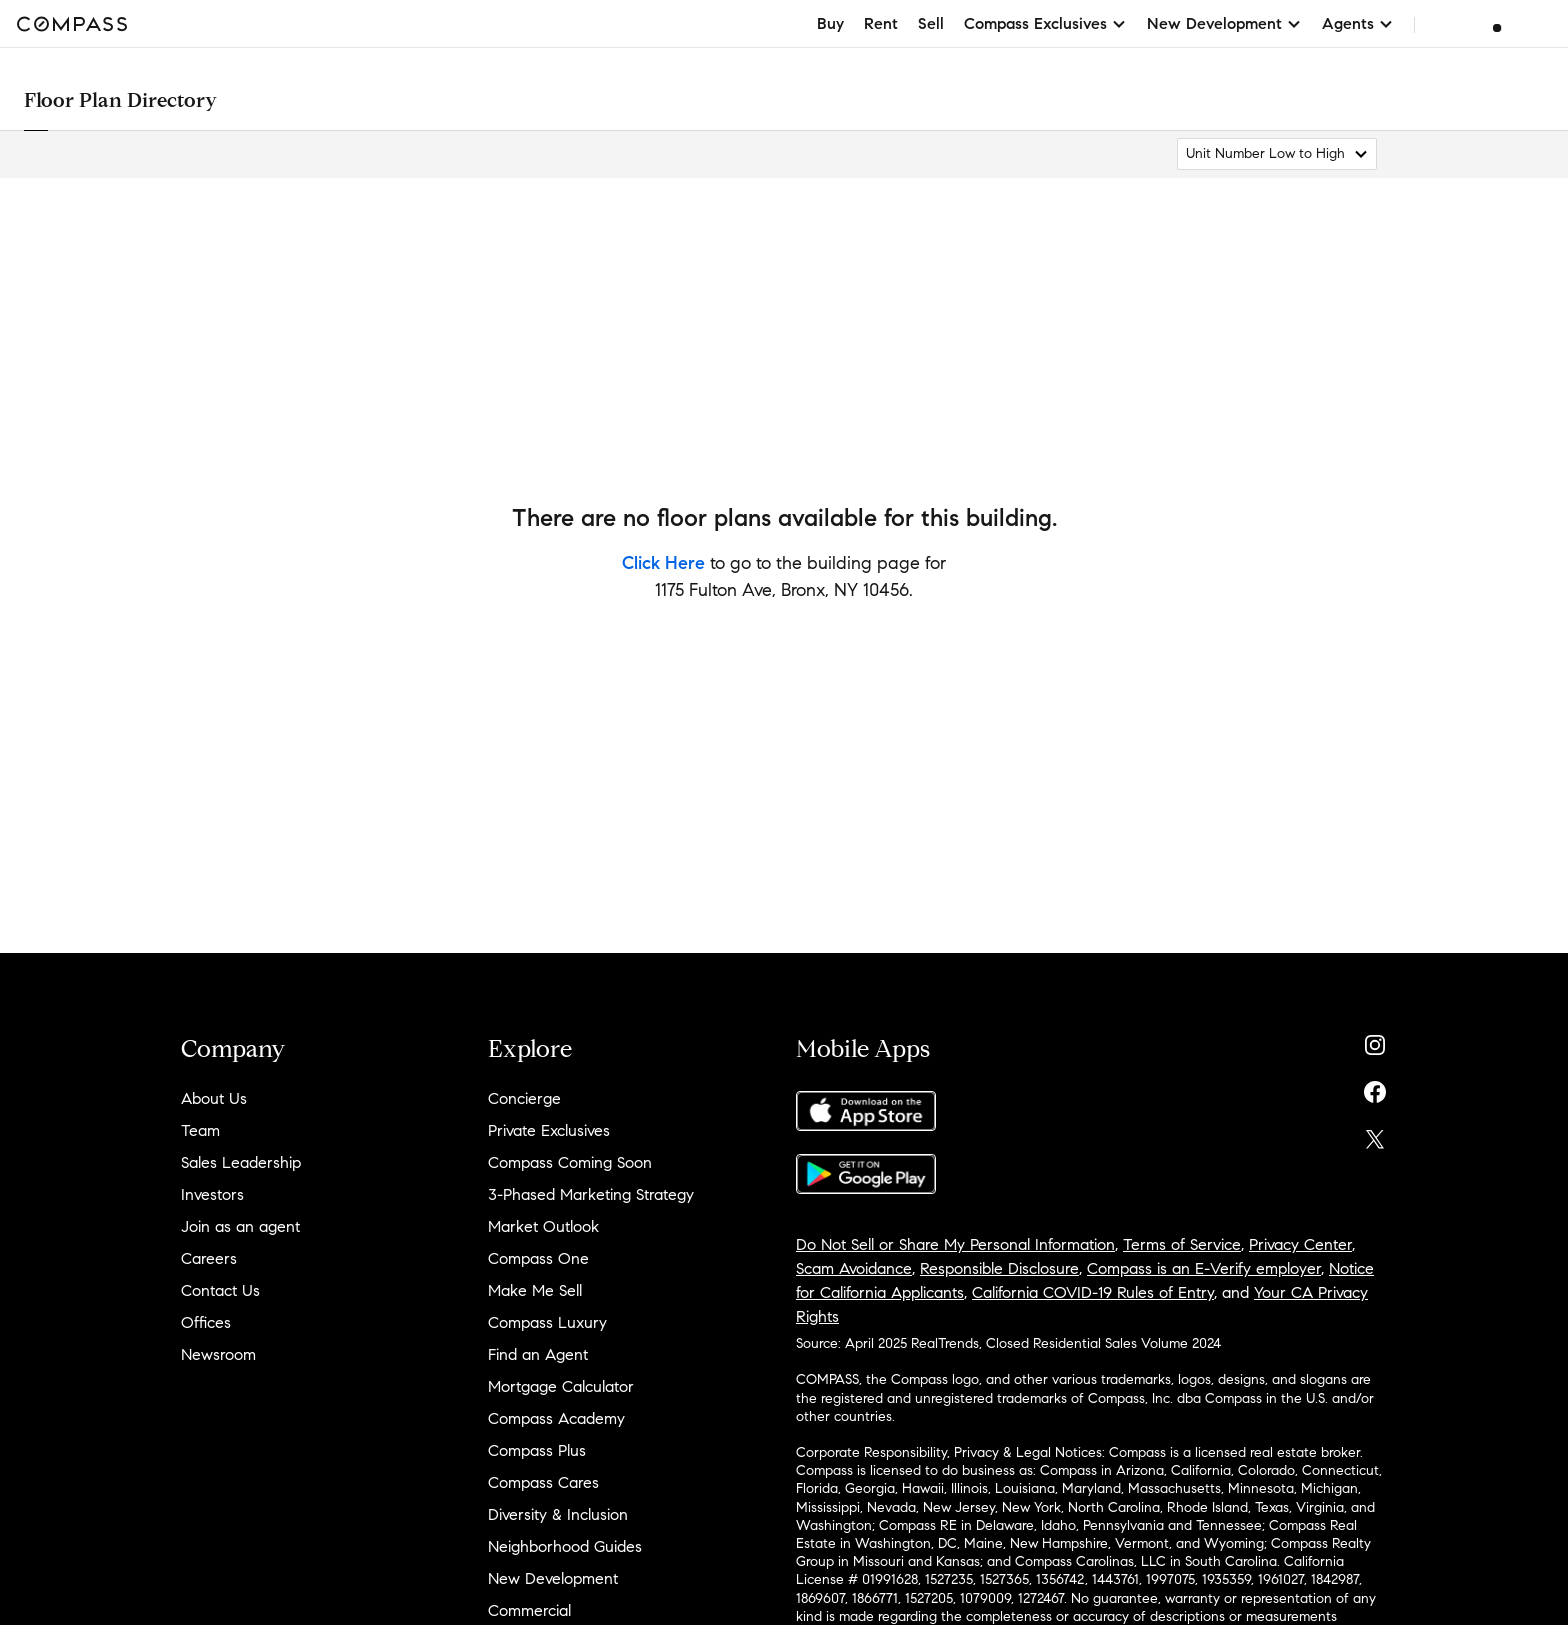  I want to click on Contact Us, so click(220, 1290).